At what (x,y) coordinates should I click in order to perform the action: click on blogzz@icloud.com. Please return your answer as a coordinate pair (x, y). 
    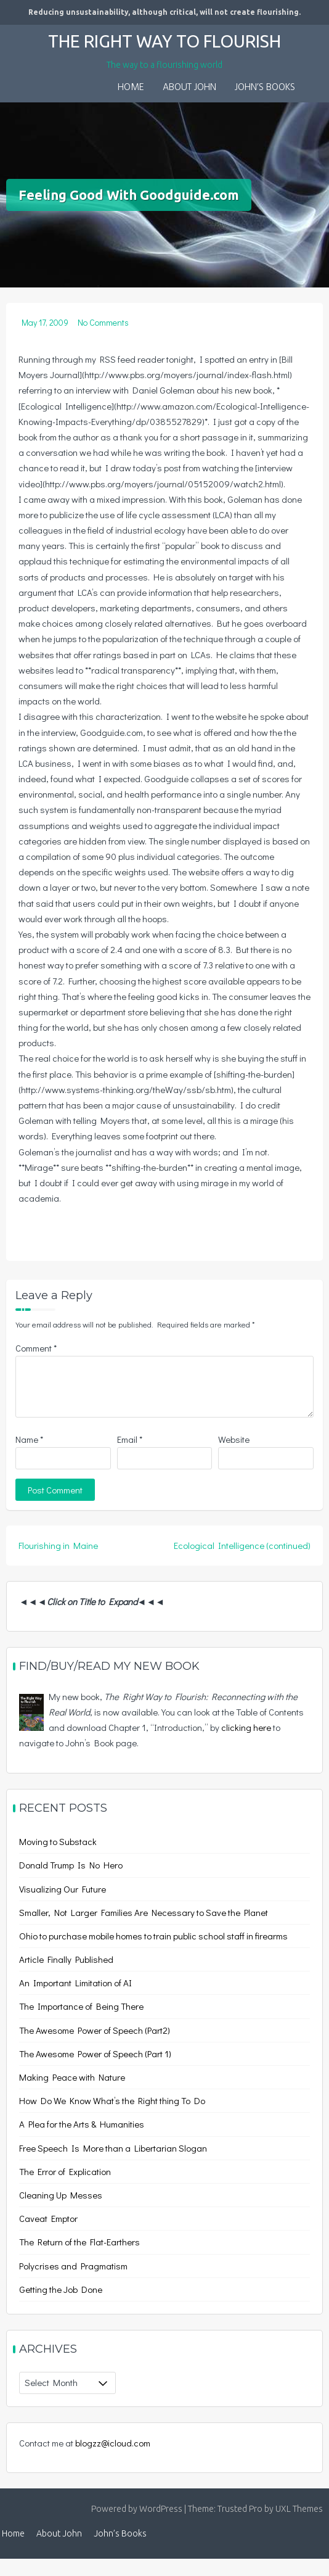
    Looking at the image, I should click on (112, 2443).